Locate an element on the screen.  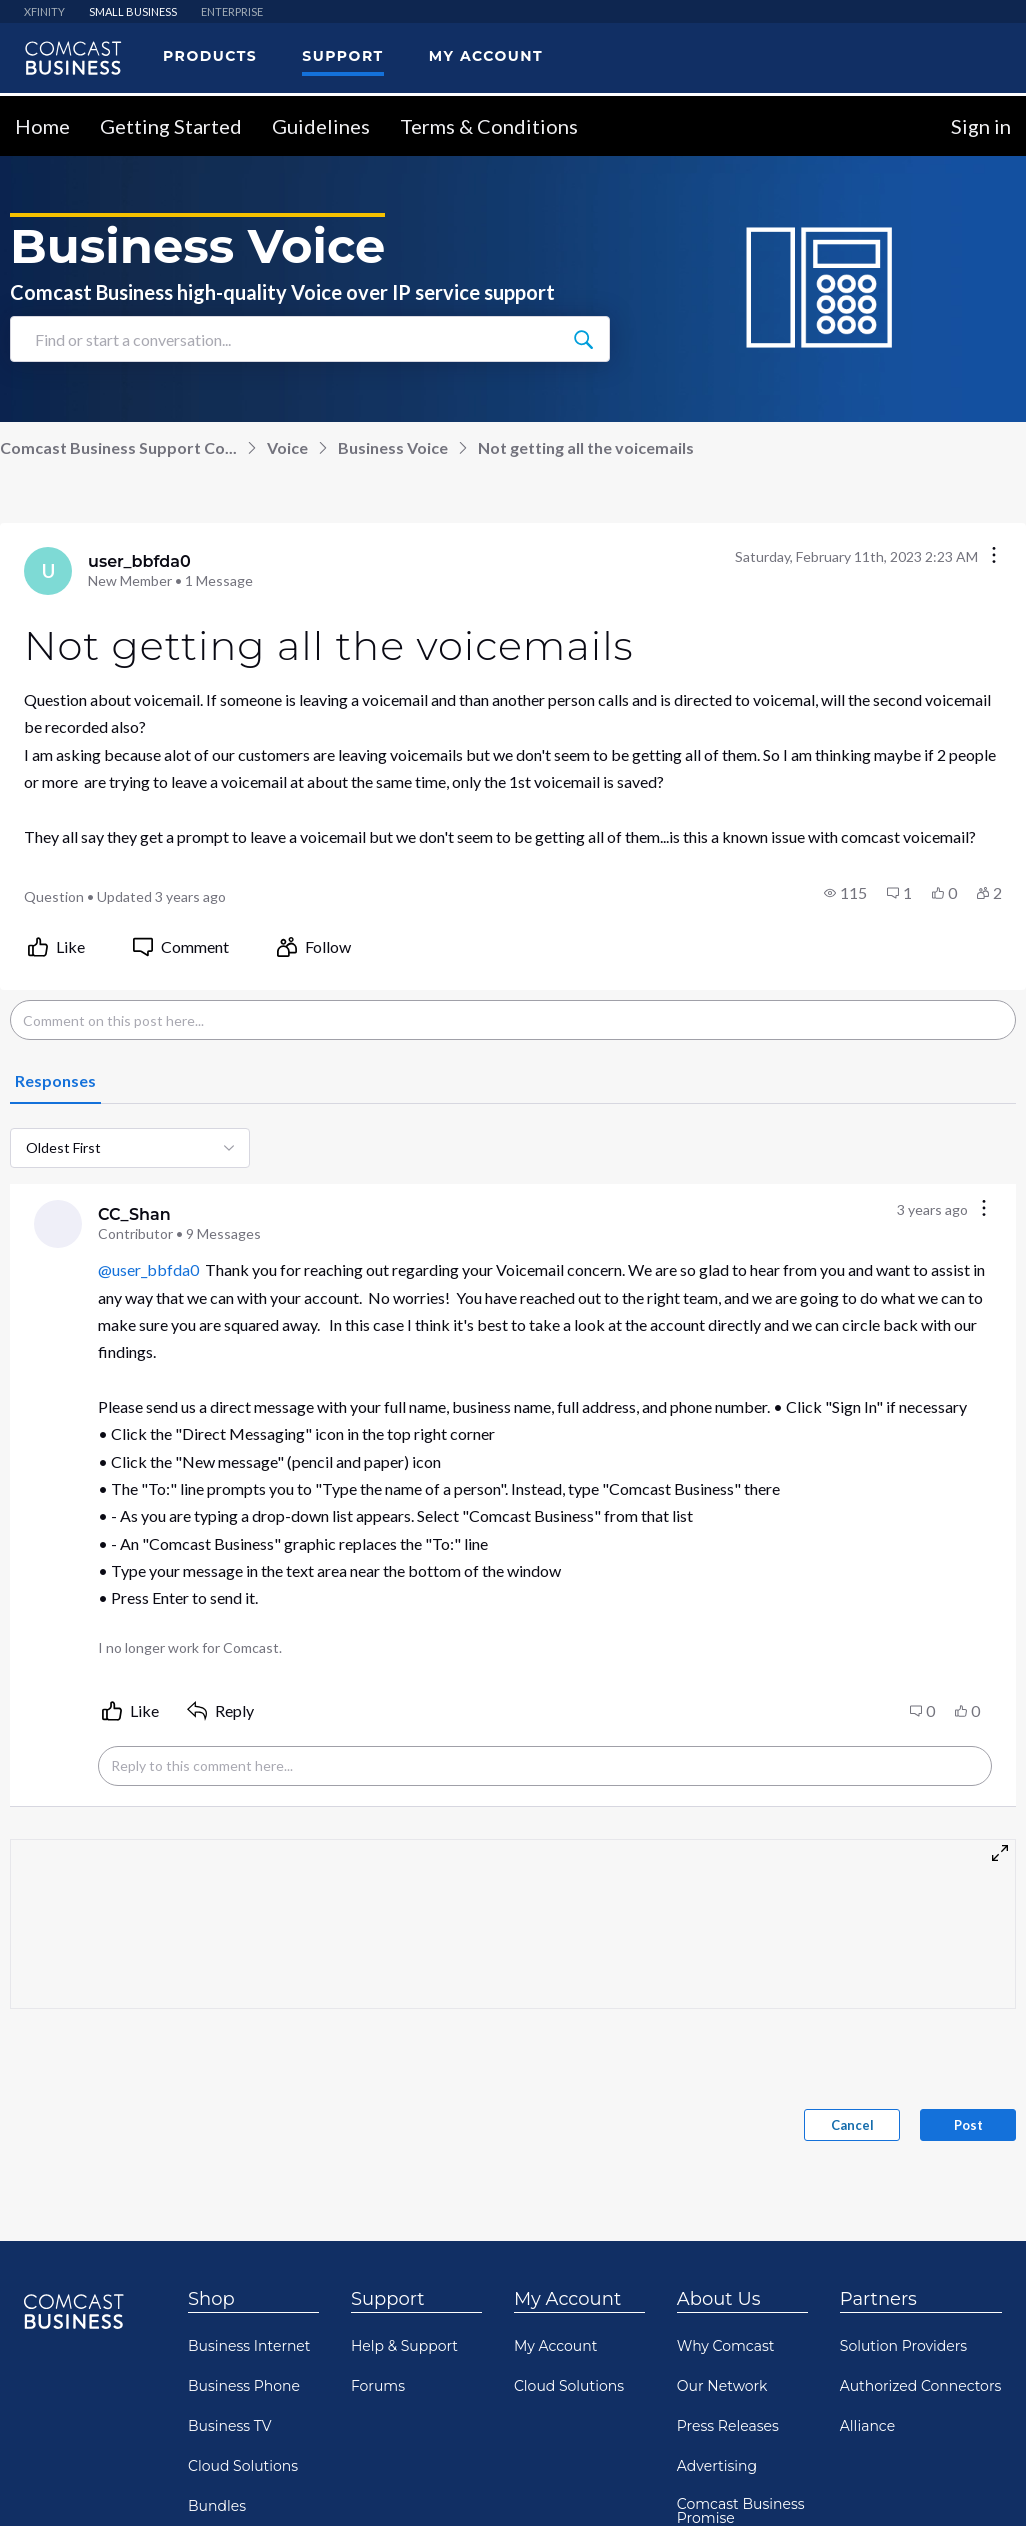
Comcast Business Support Co... is located at coordinates (118, 446).